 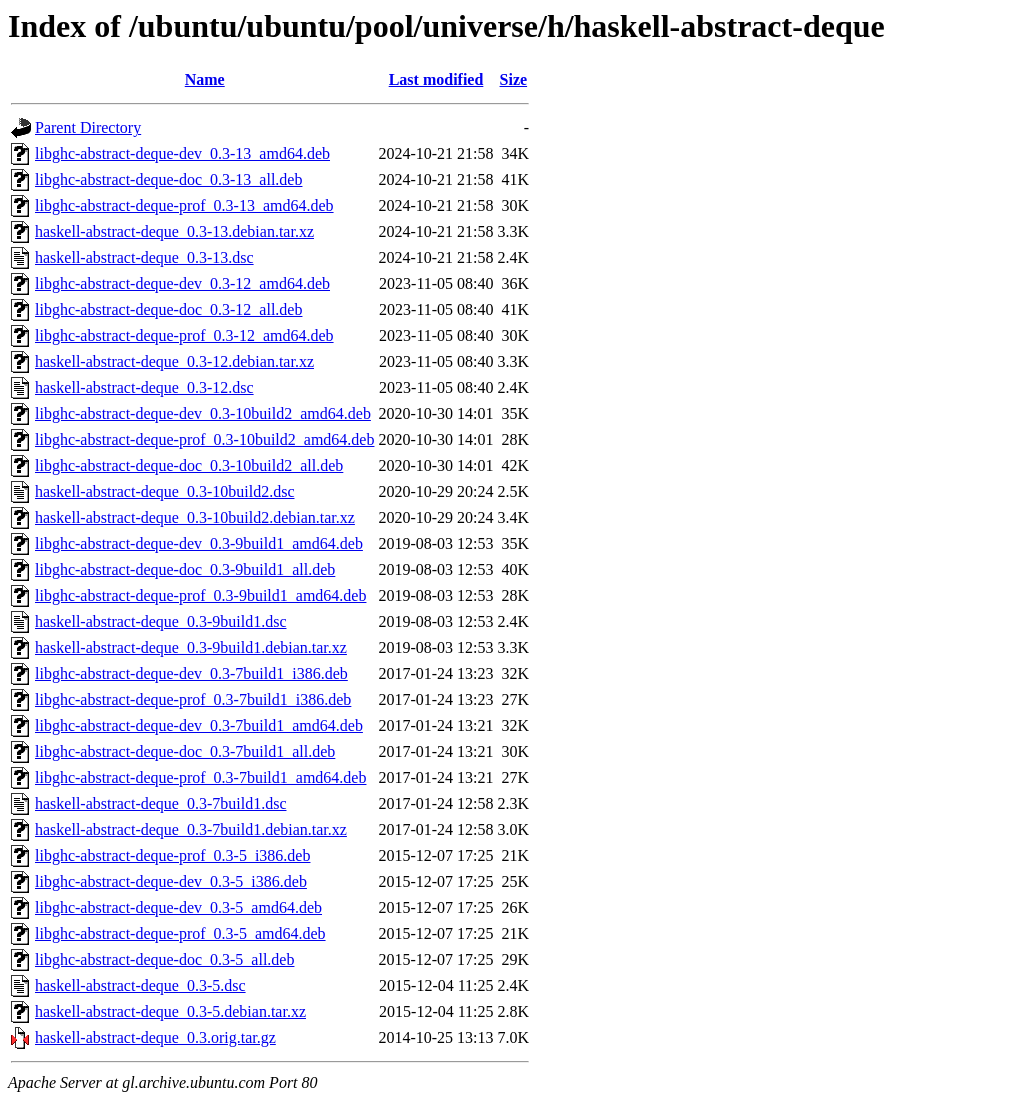 I want to click on haskell-abstract-deque_0.3-13.dsc, so click(x=144, y=257).